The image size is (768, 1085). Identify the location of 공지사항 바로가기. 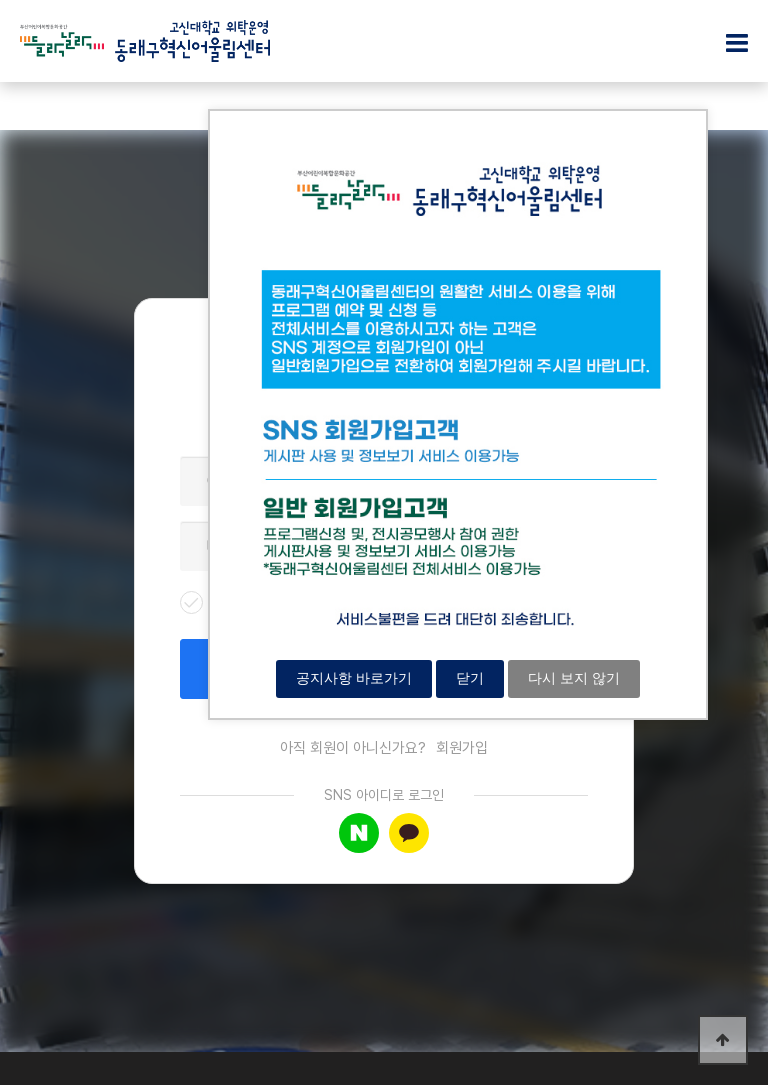
(354, 678).